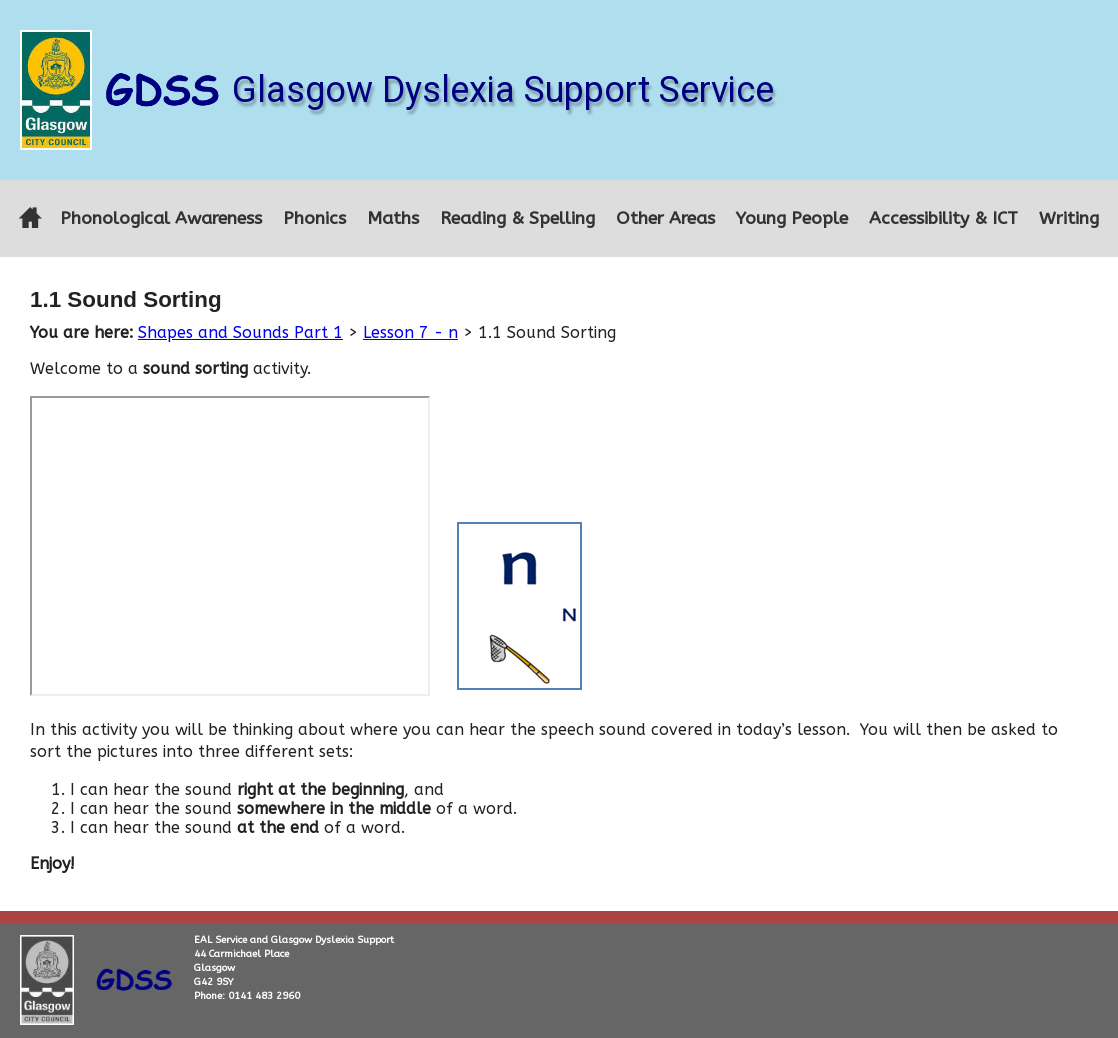  Describe the element at coordinates (240, 332) in the screenshot. I see `Shapes and Sounds Part 1` at that location.